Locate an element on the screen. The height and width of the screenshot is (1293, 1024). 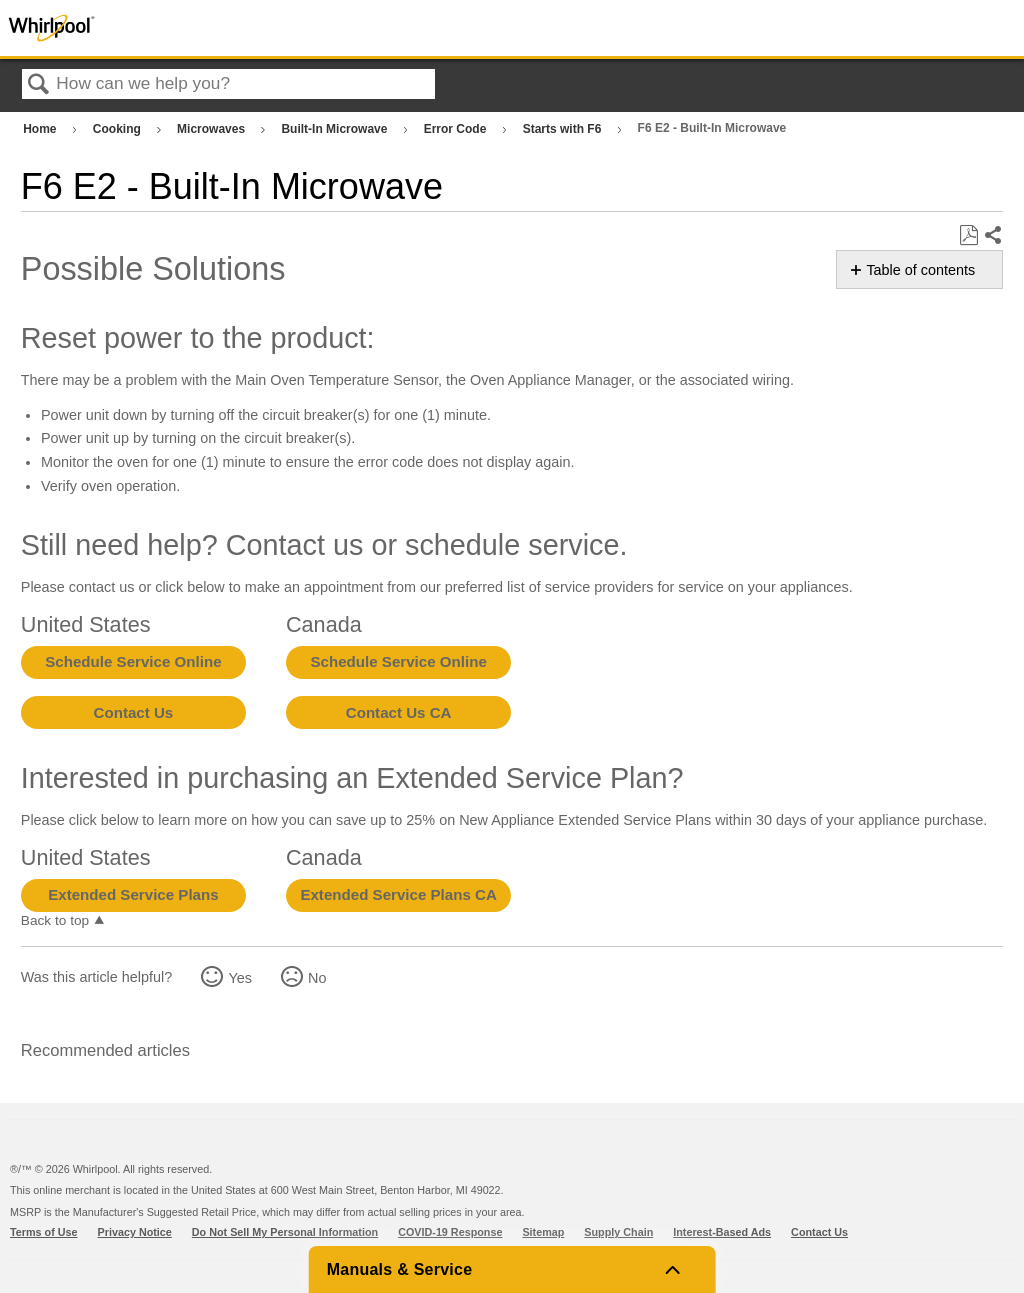
Contact Us CA is located at coordinates (399, 712).